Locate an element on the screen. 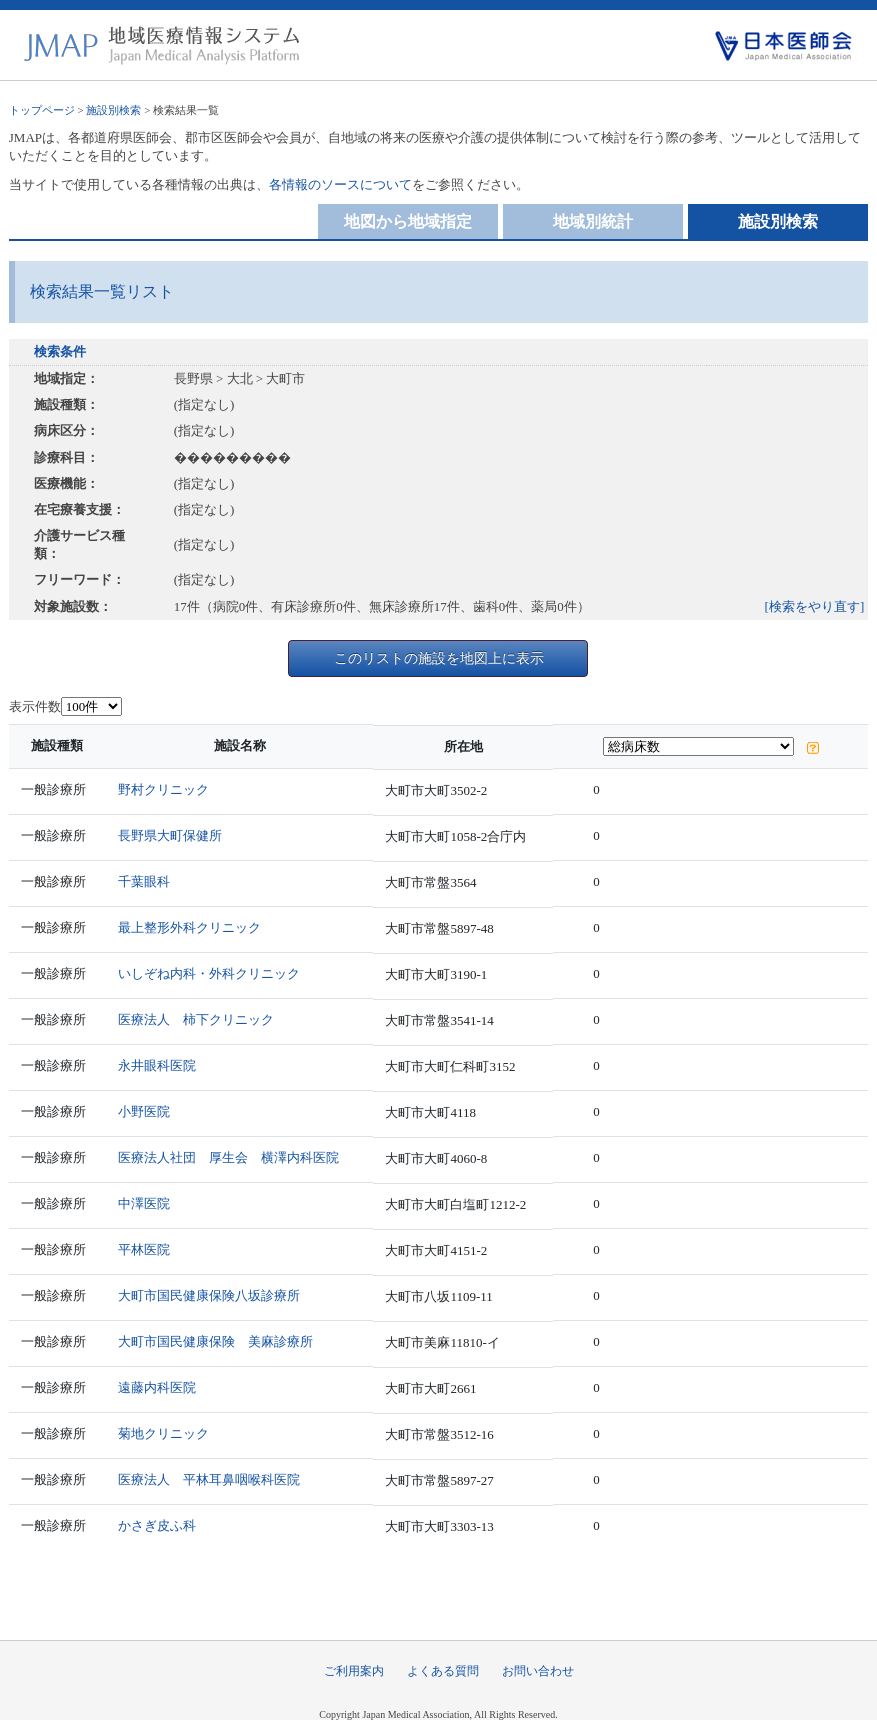  このリストの施設を地図上に表示 is located at coordinates (439, 658).